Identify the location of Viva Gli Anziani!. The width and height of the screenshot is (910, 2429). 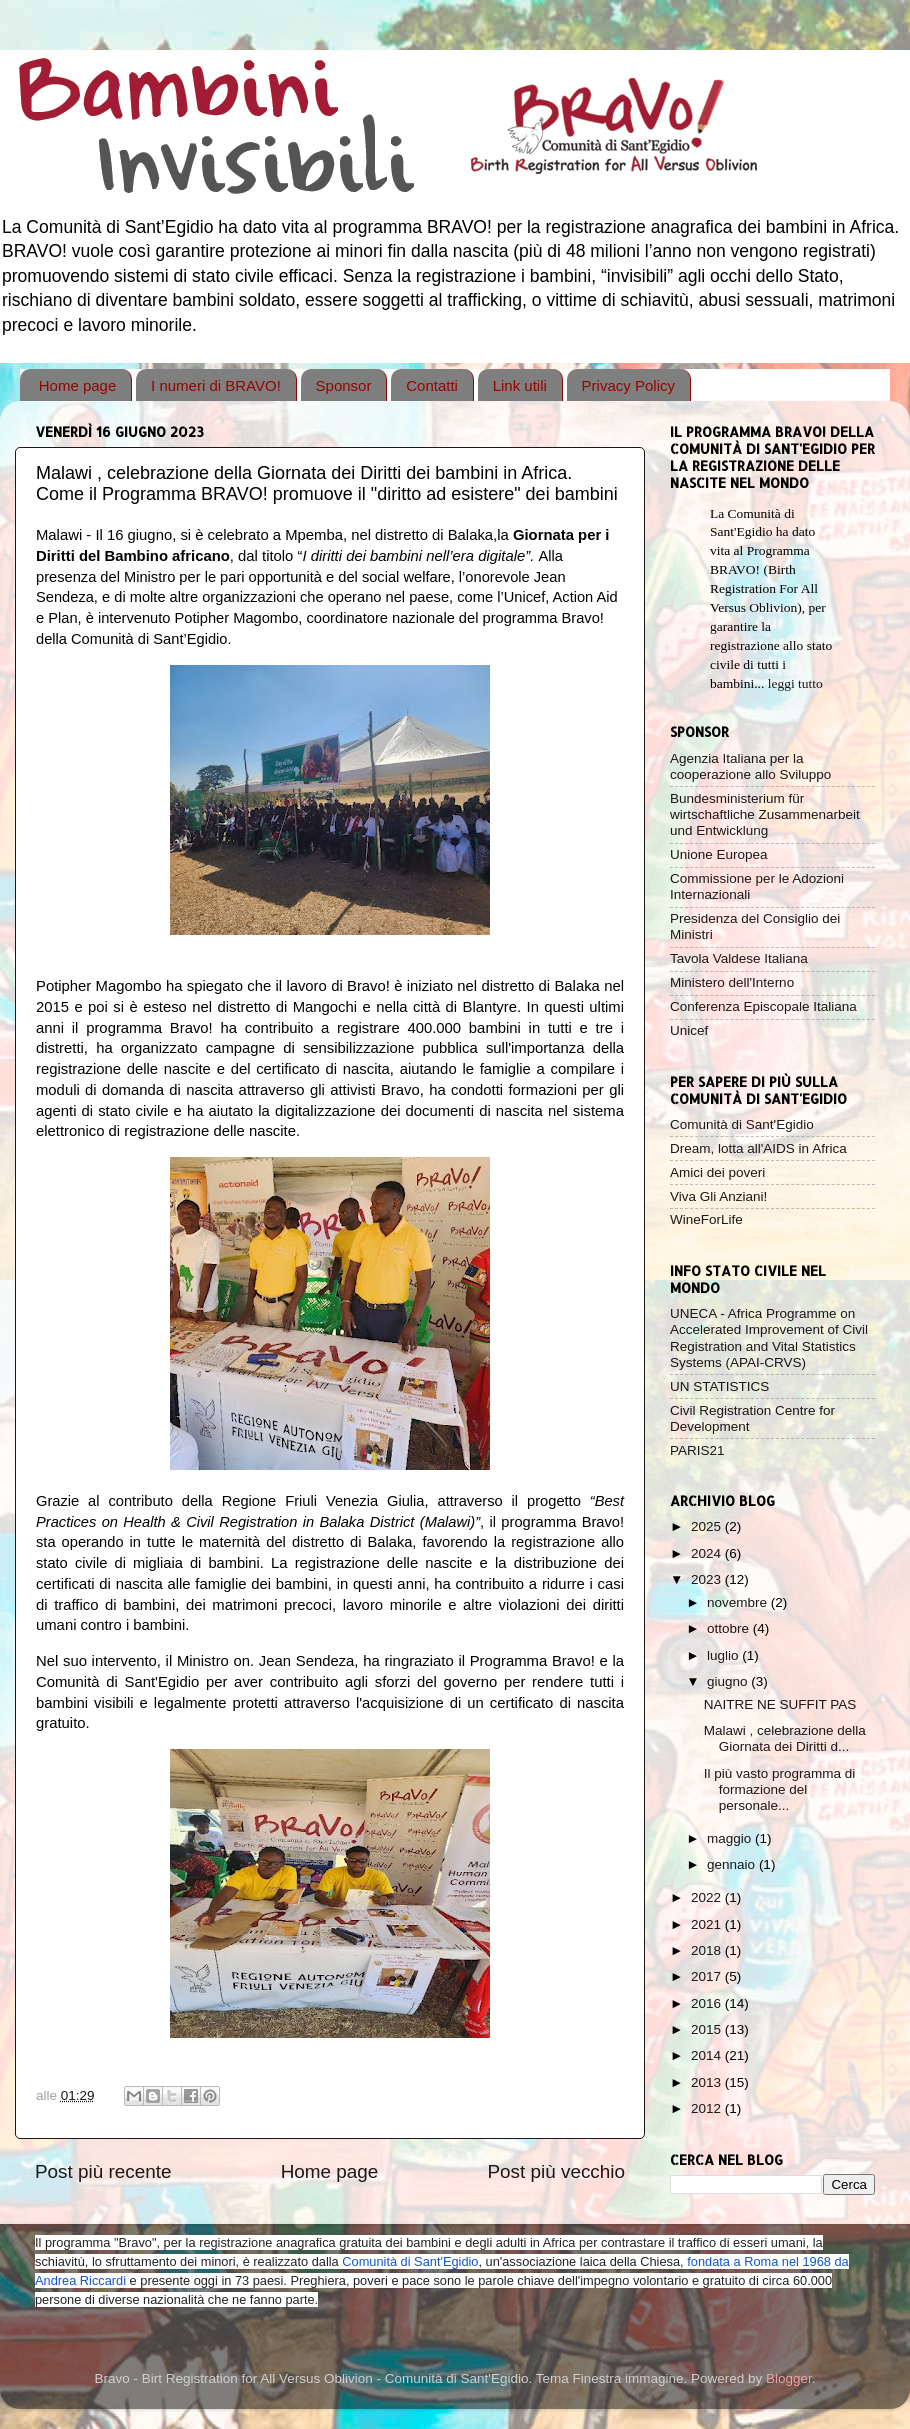
(718, 1196).